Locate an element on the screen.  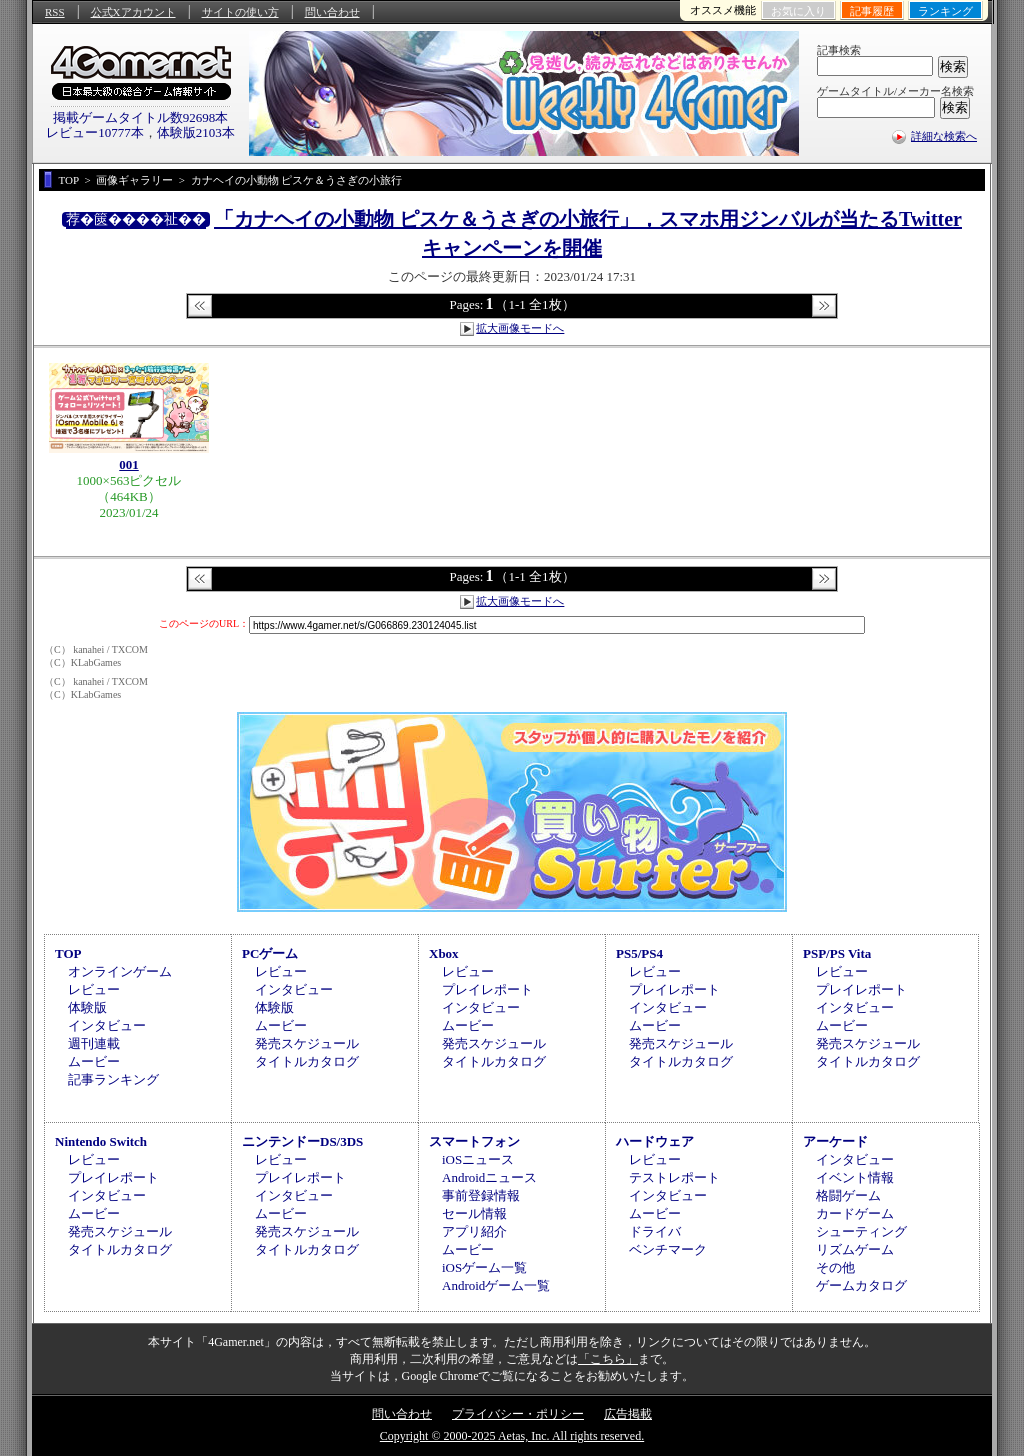
記事ランキング is located at coordinates (113, 1079).